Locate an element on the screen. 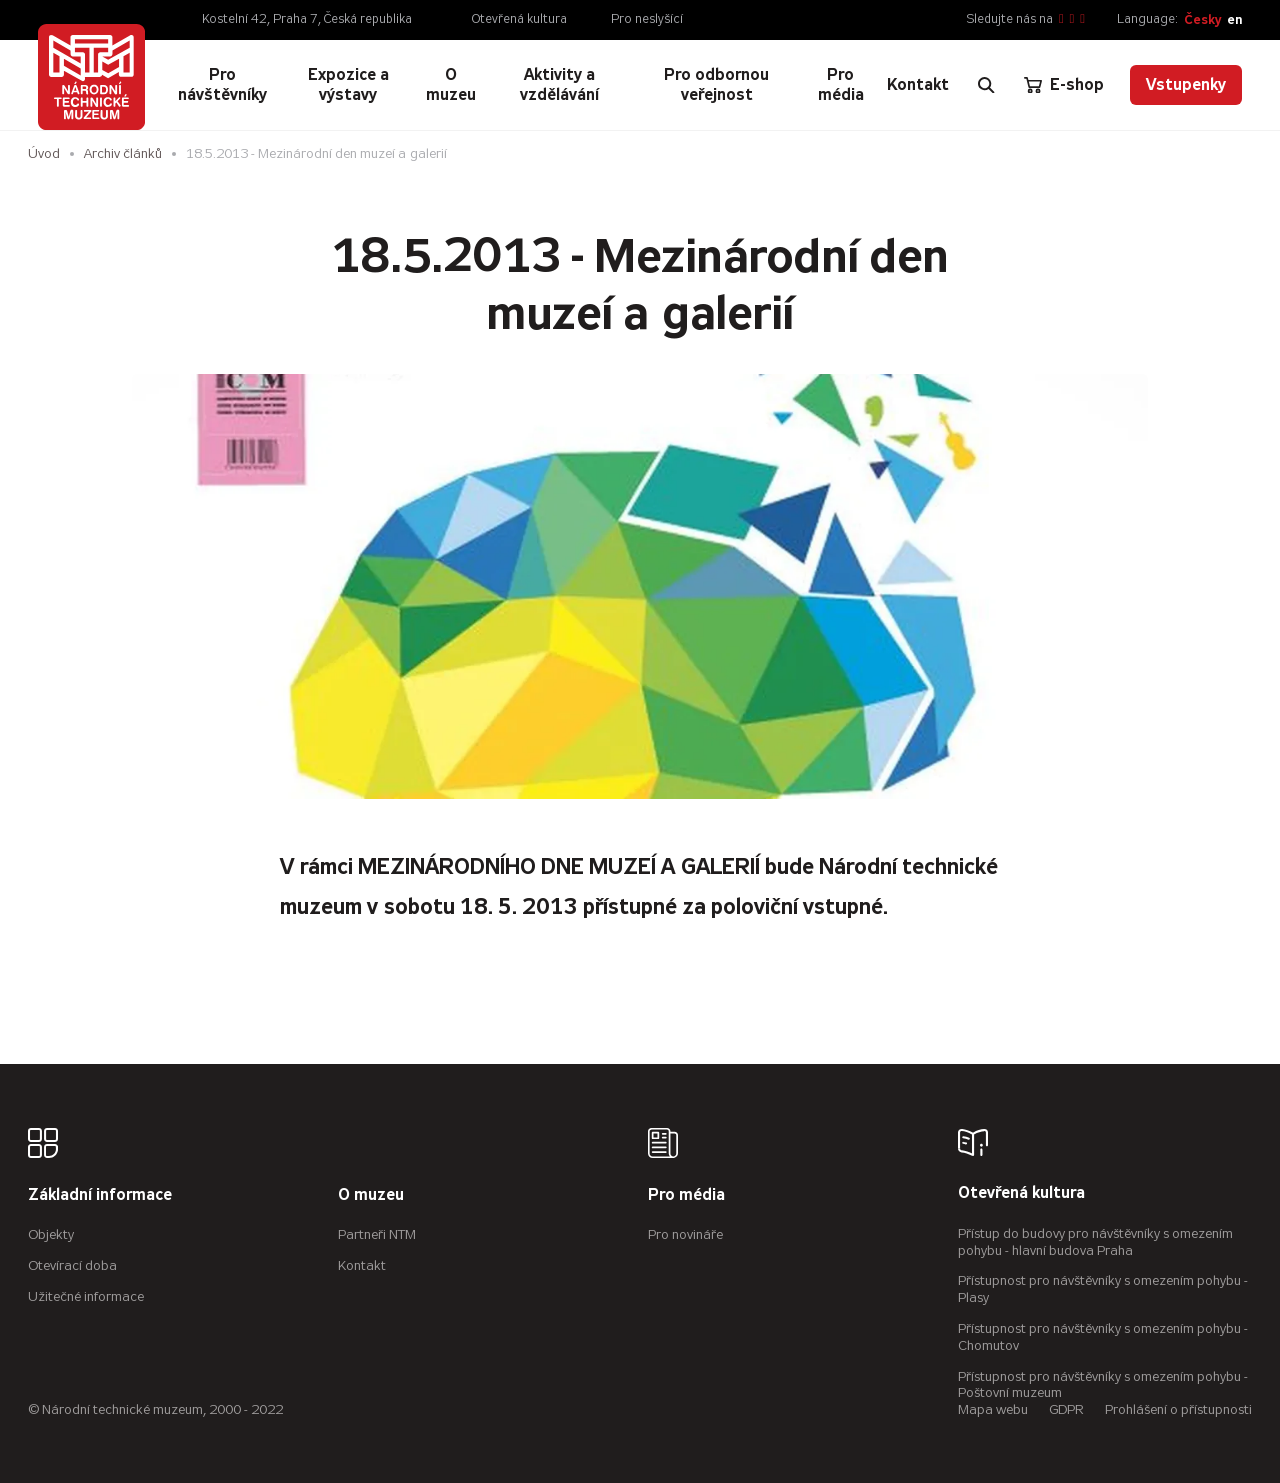  [Zobrazit vyhledávání] is located at coordinates (986, 85).